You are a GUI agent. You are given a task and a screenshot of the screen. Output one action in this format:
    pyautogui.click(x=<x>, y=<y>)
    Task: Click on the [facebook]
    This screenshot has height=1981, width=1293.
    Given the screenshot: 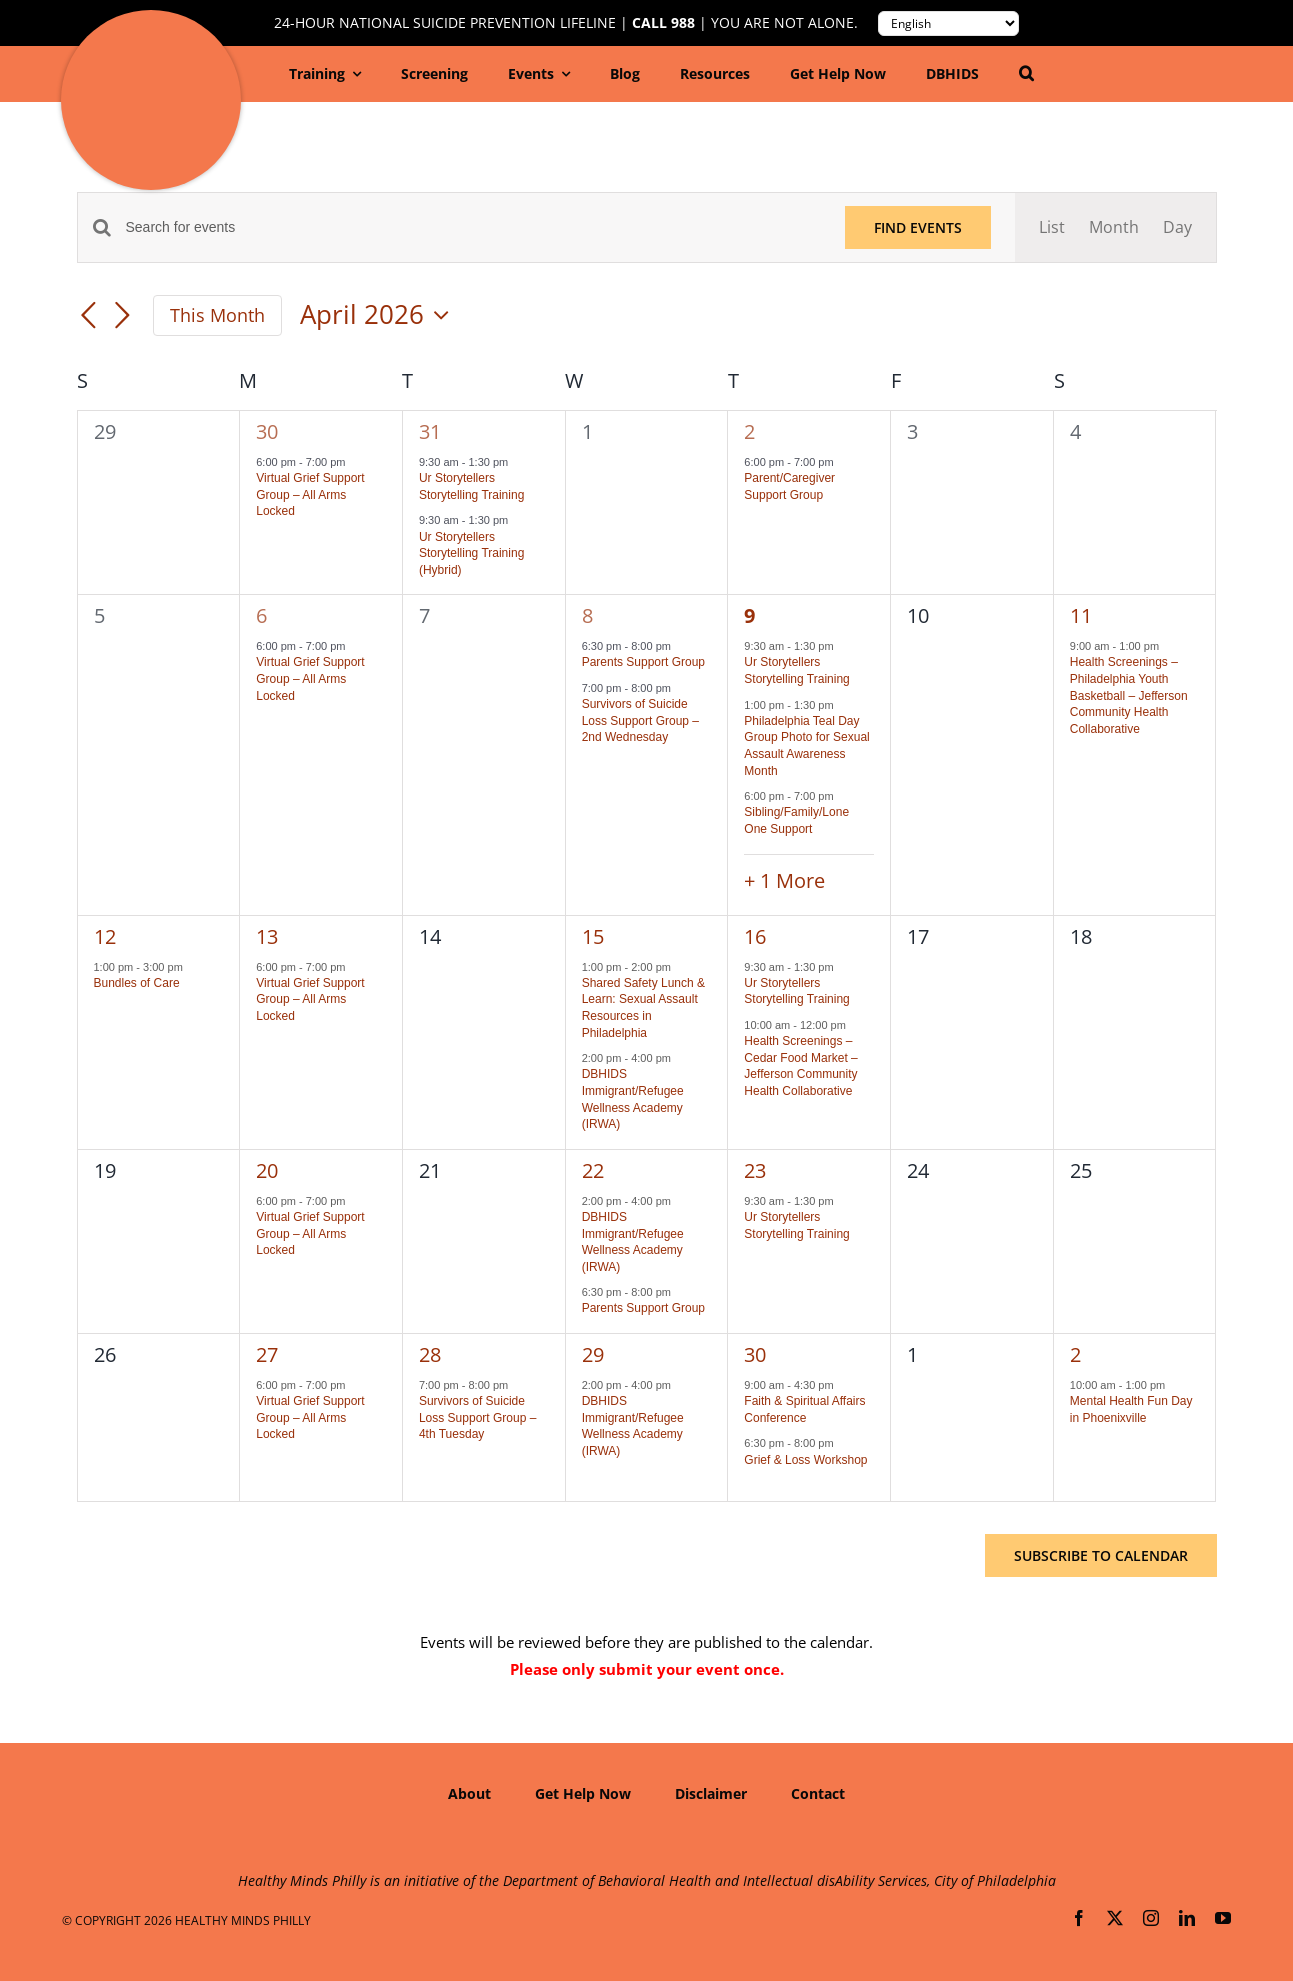 What is the action you would take?
    pyautogui.click(x=1079, y=1918)
    